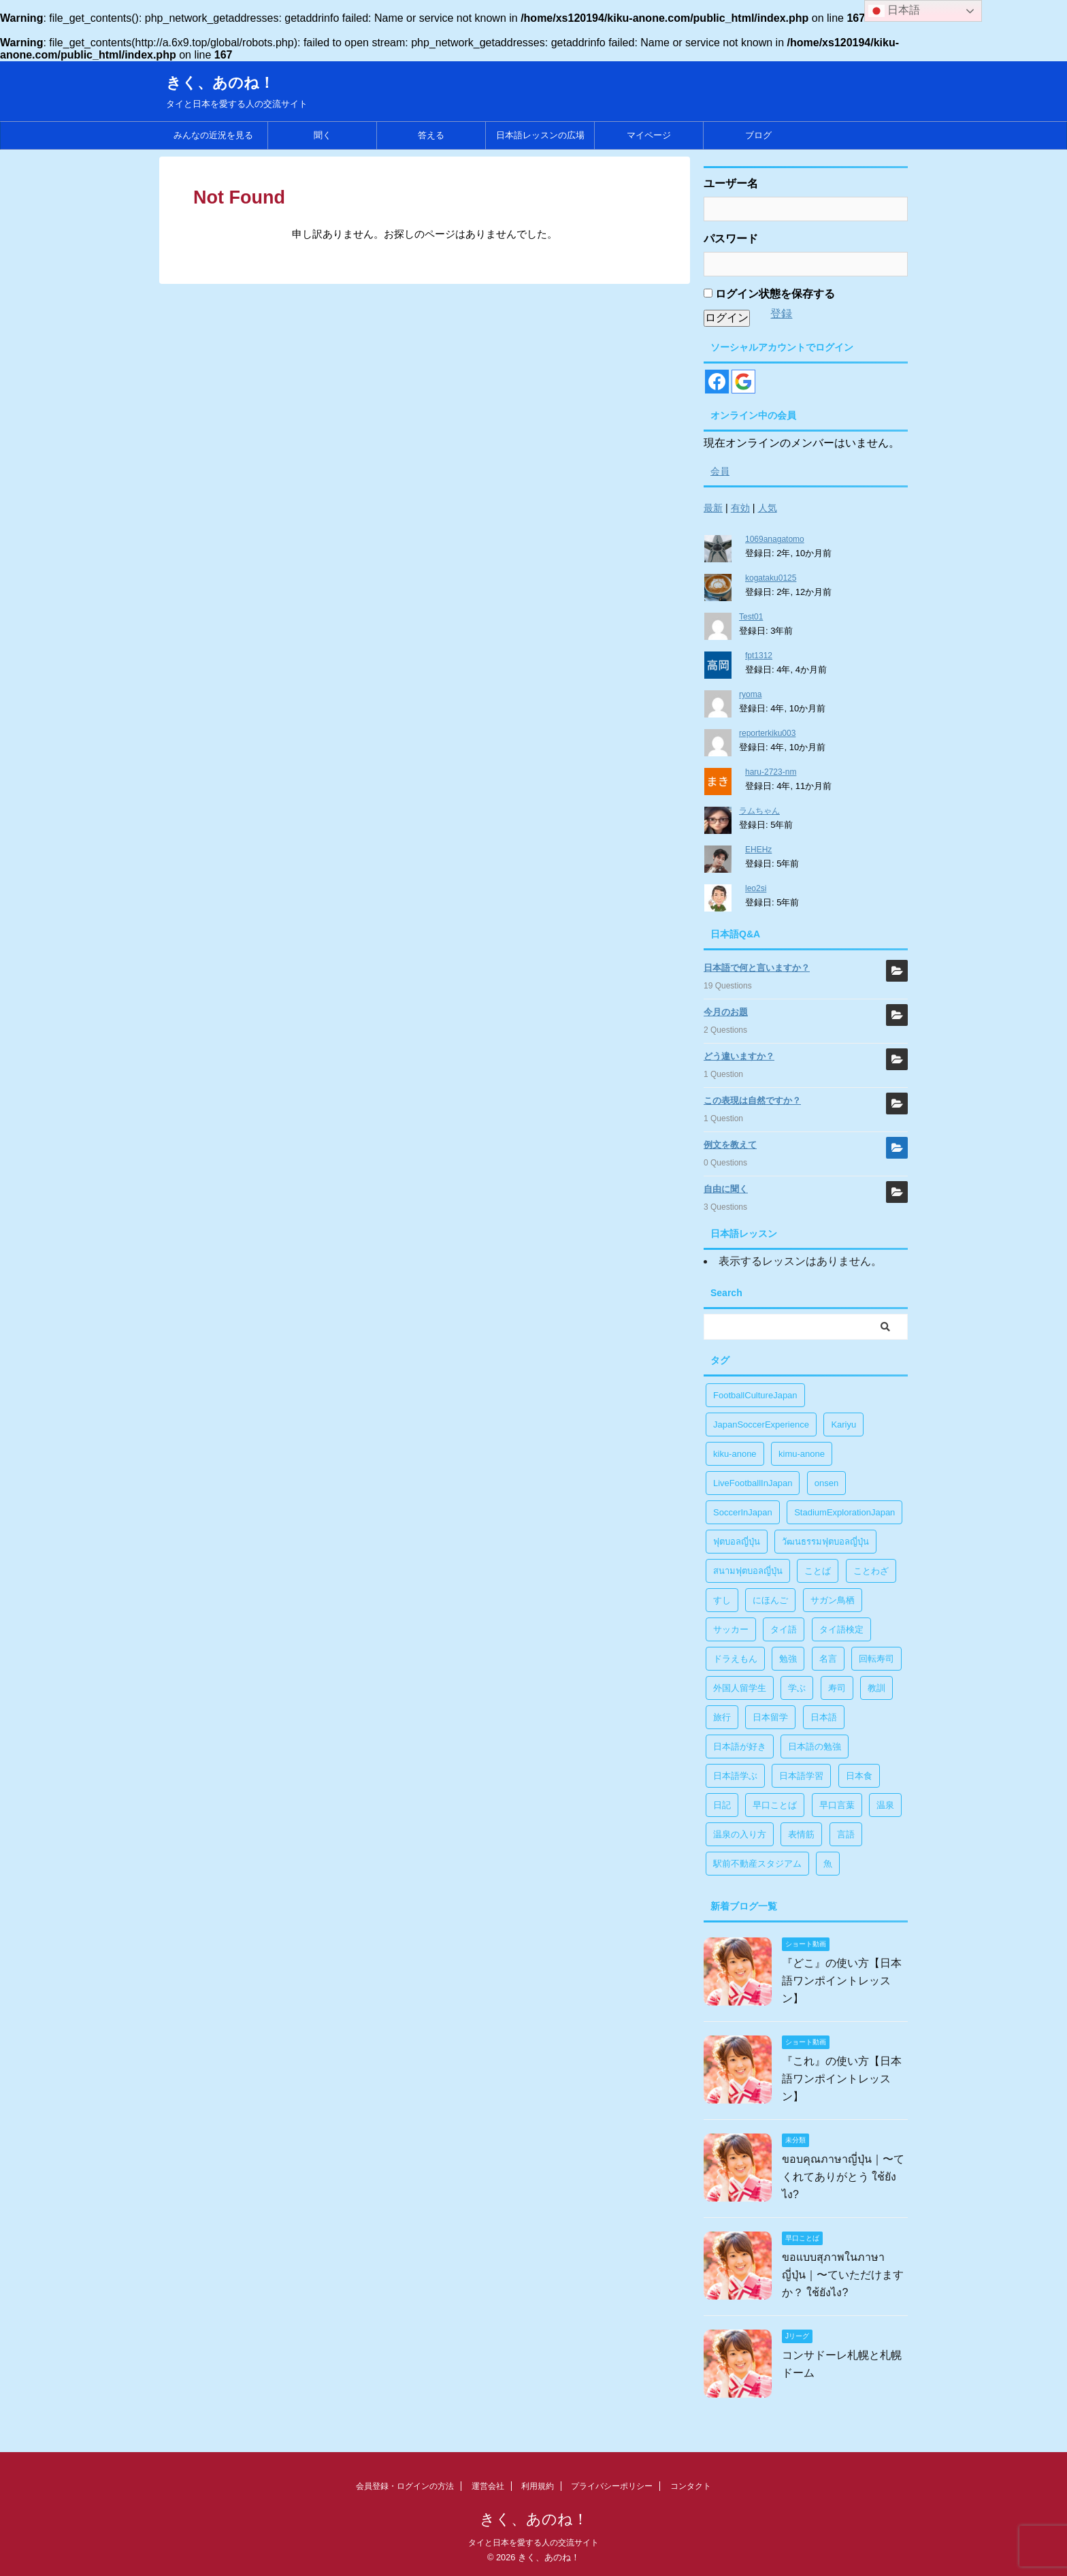 The height and width of the screenshot is (2576, 1067). What do you see at coordinates (767, 507) in the screenshot?
I see `人気` at bounding box center [767, 507].